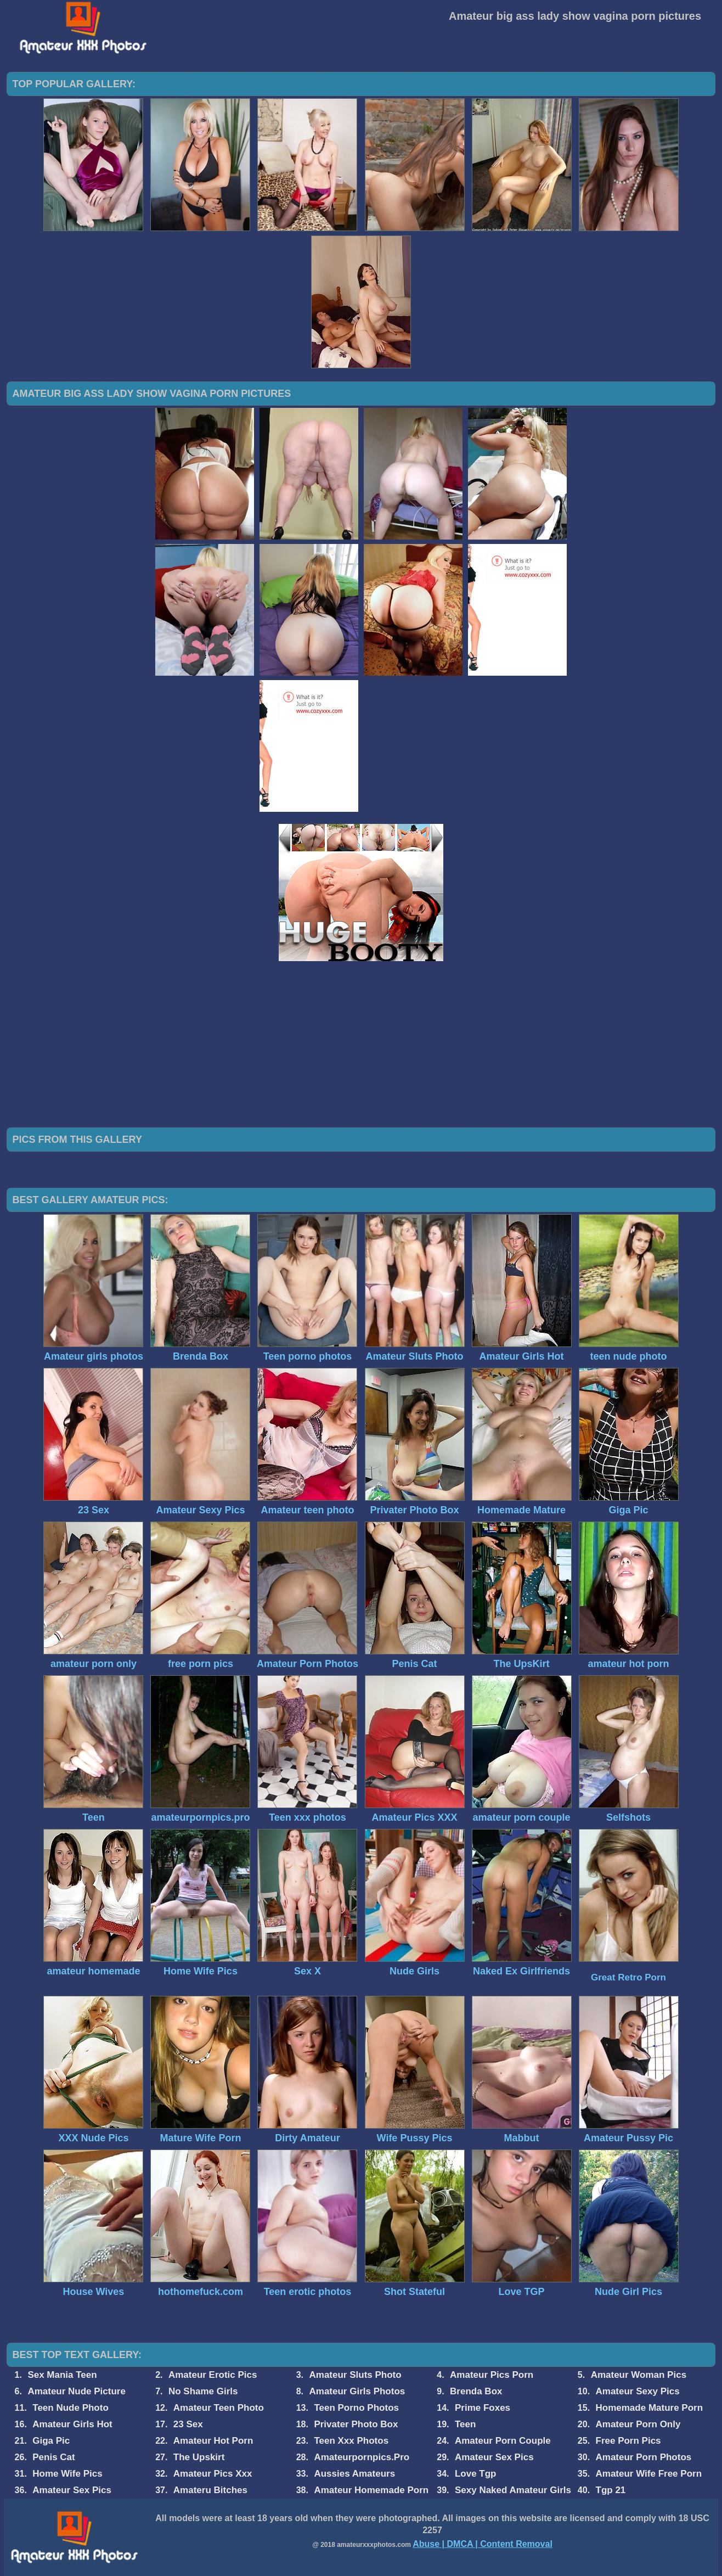  What do you see at coordinates (76, 2391) in the screenshot?
I see `Amateur Nude Picture` at bounding box center [76, 2391].